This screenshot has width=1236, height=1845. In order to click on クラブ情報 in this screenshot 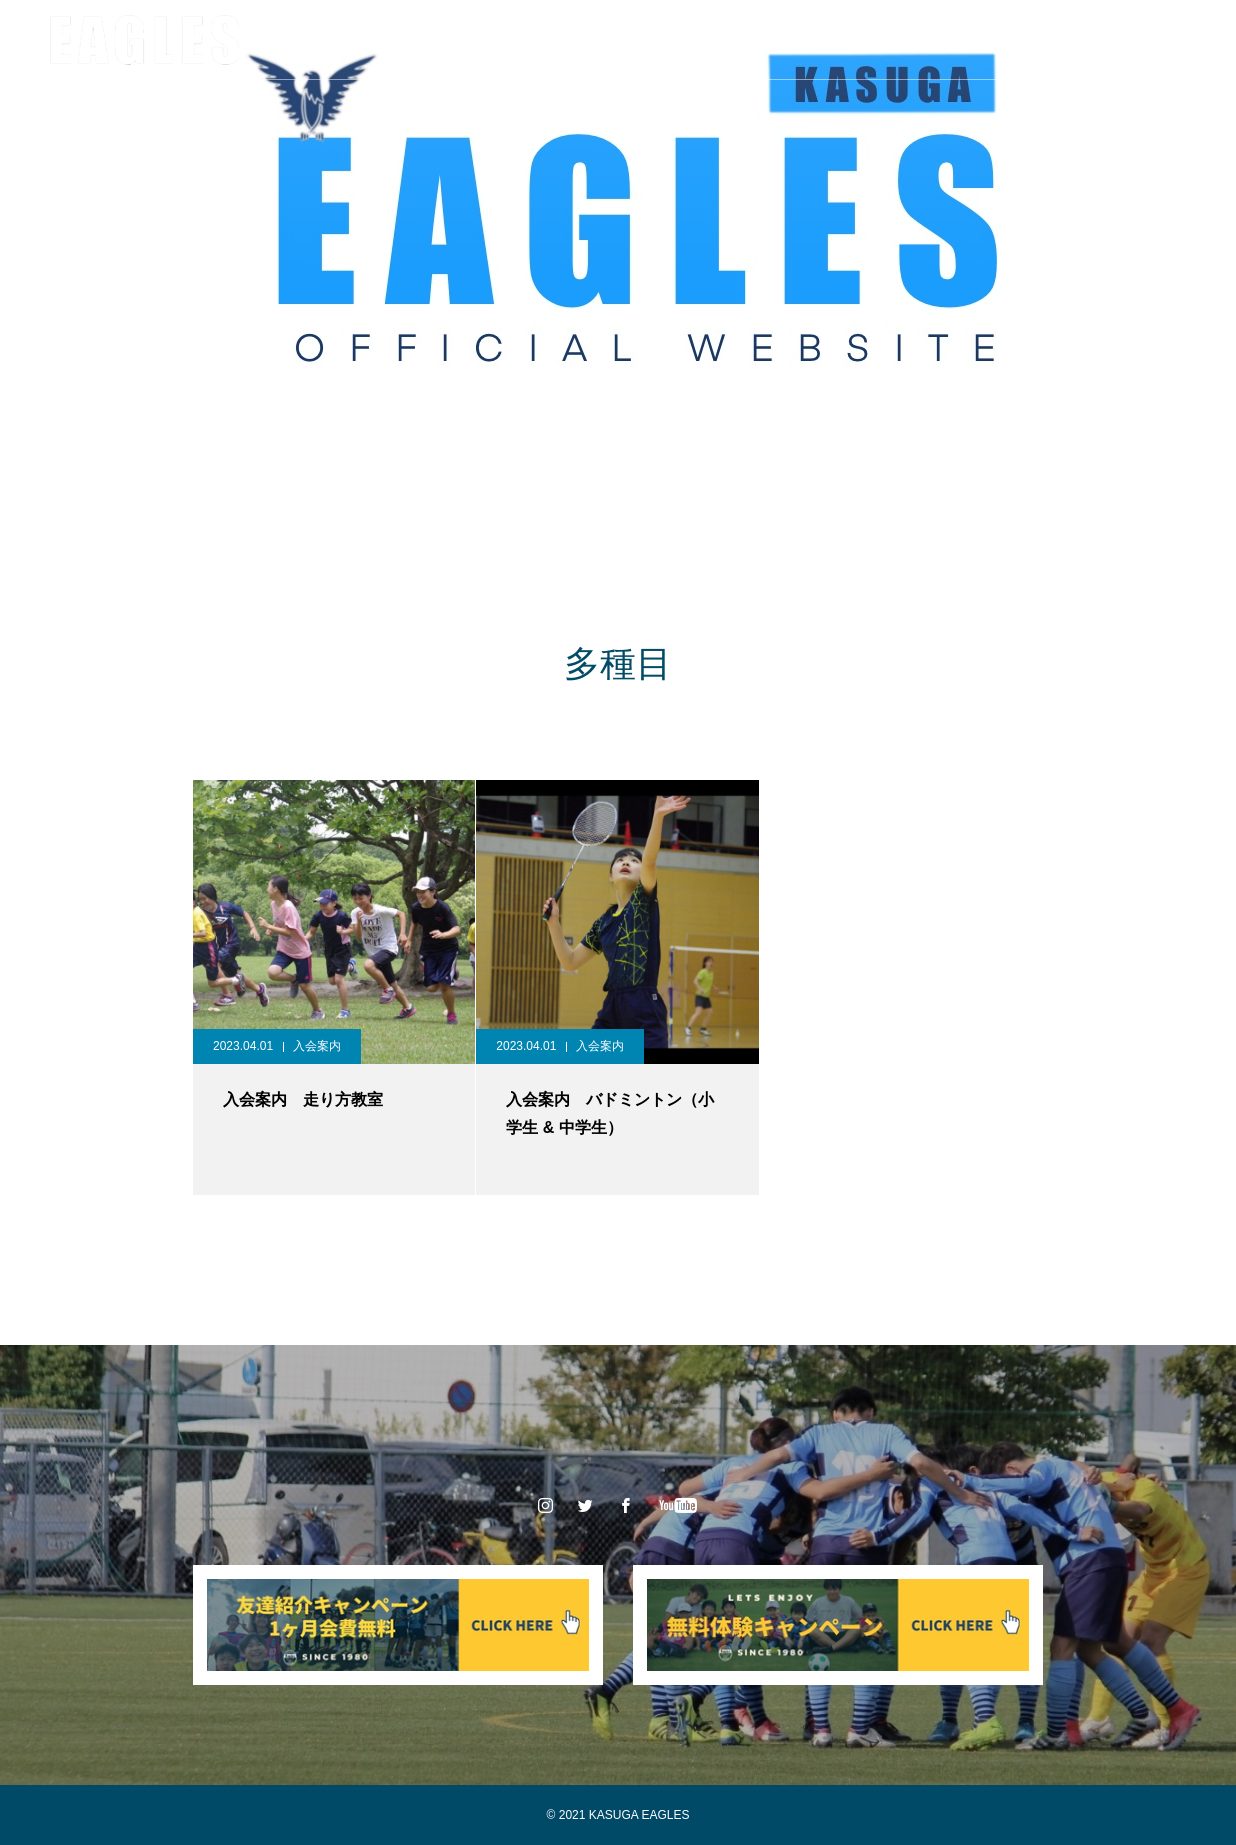, I will do `click(265, 40)`.